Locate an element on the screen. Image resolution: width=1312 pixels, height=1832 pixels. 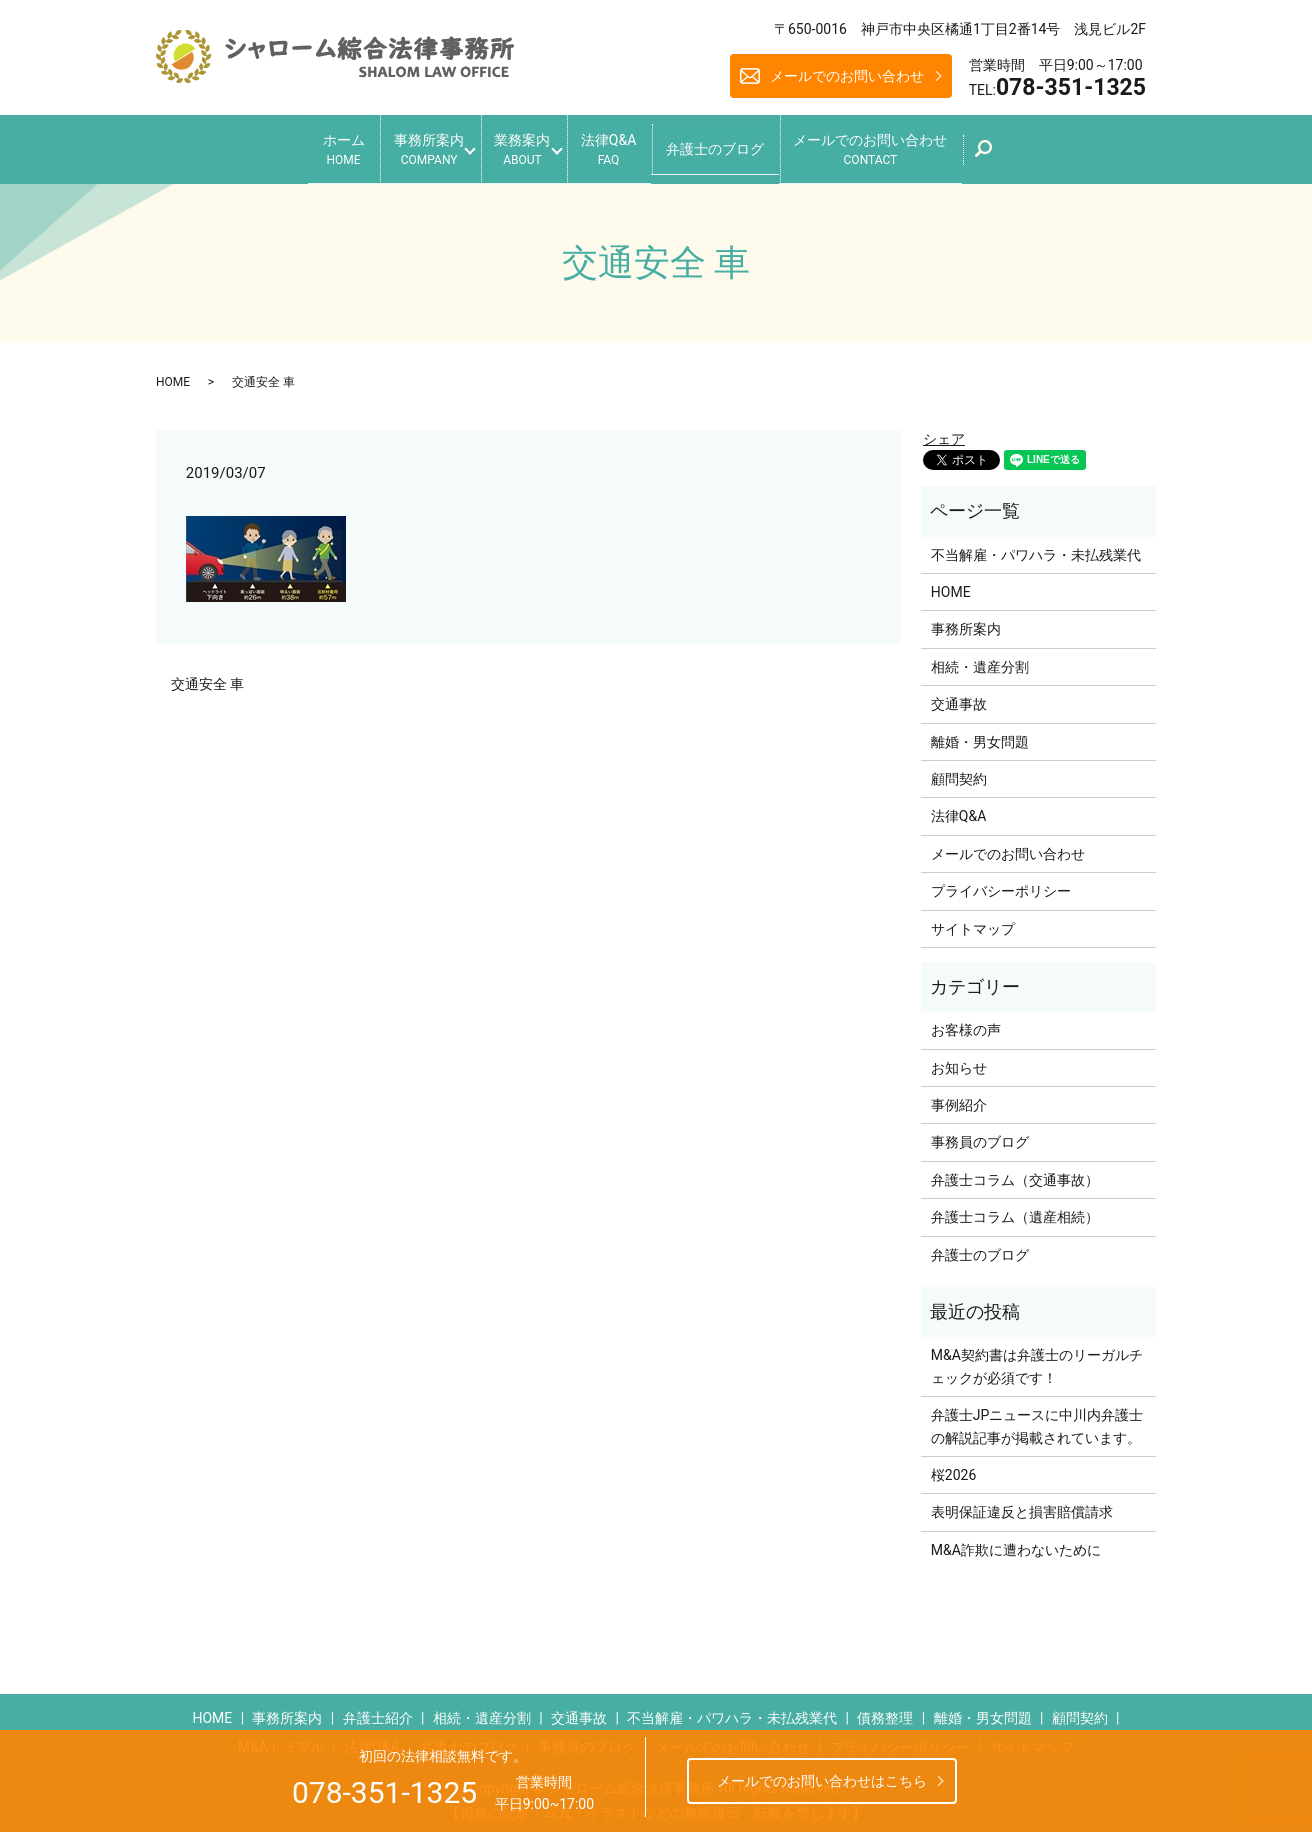
債務整理 is located at coordinates (885, 1709).